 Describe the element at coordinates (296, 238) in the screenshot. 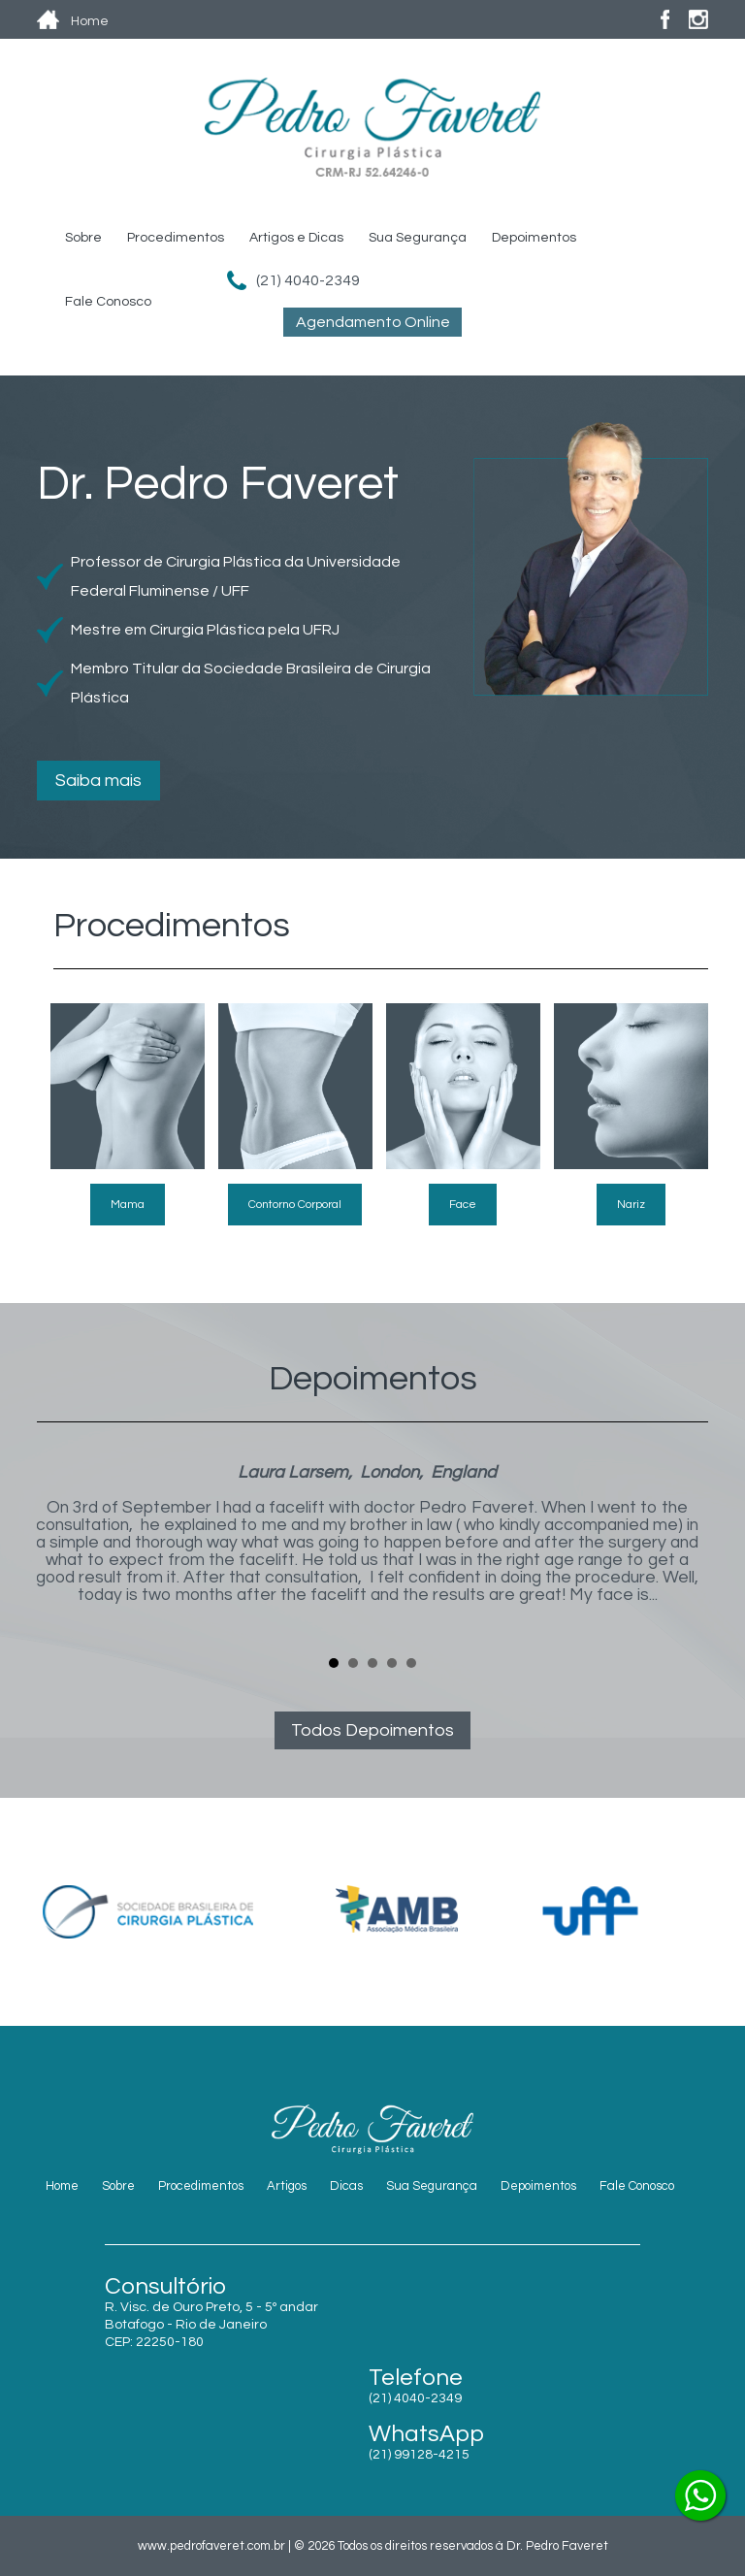

I see `Artigos e Dicas` at that location.